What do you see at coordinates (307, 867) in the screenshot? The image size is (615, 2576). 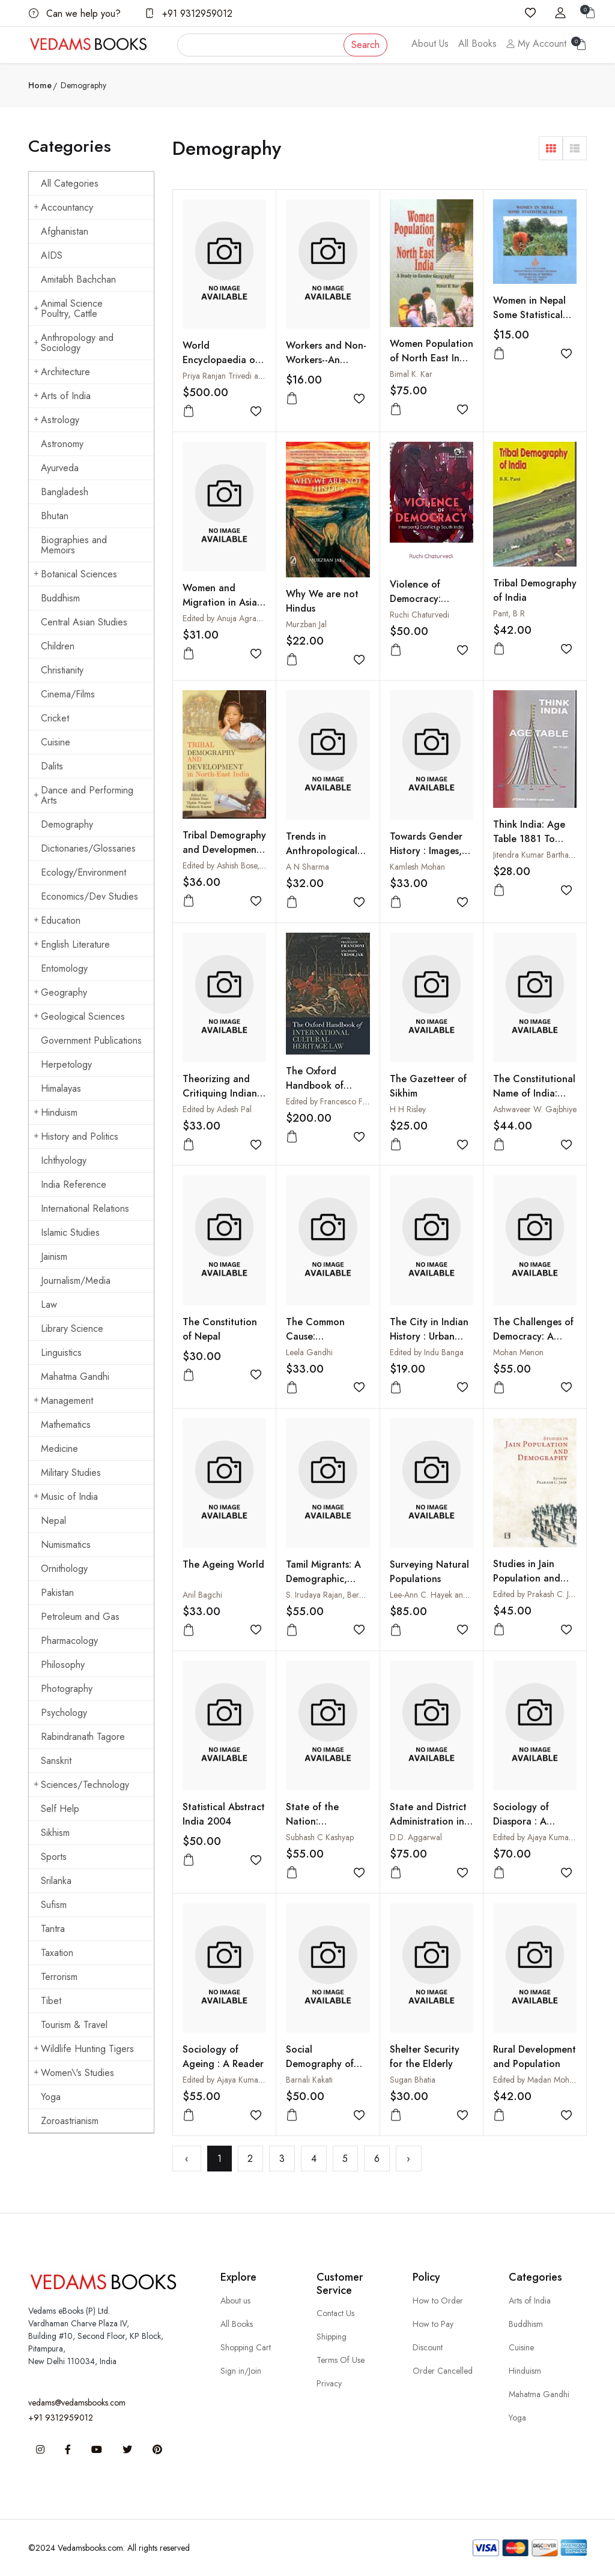 I see `A N Sharma` at bounding box center [307, 867].